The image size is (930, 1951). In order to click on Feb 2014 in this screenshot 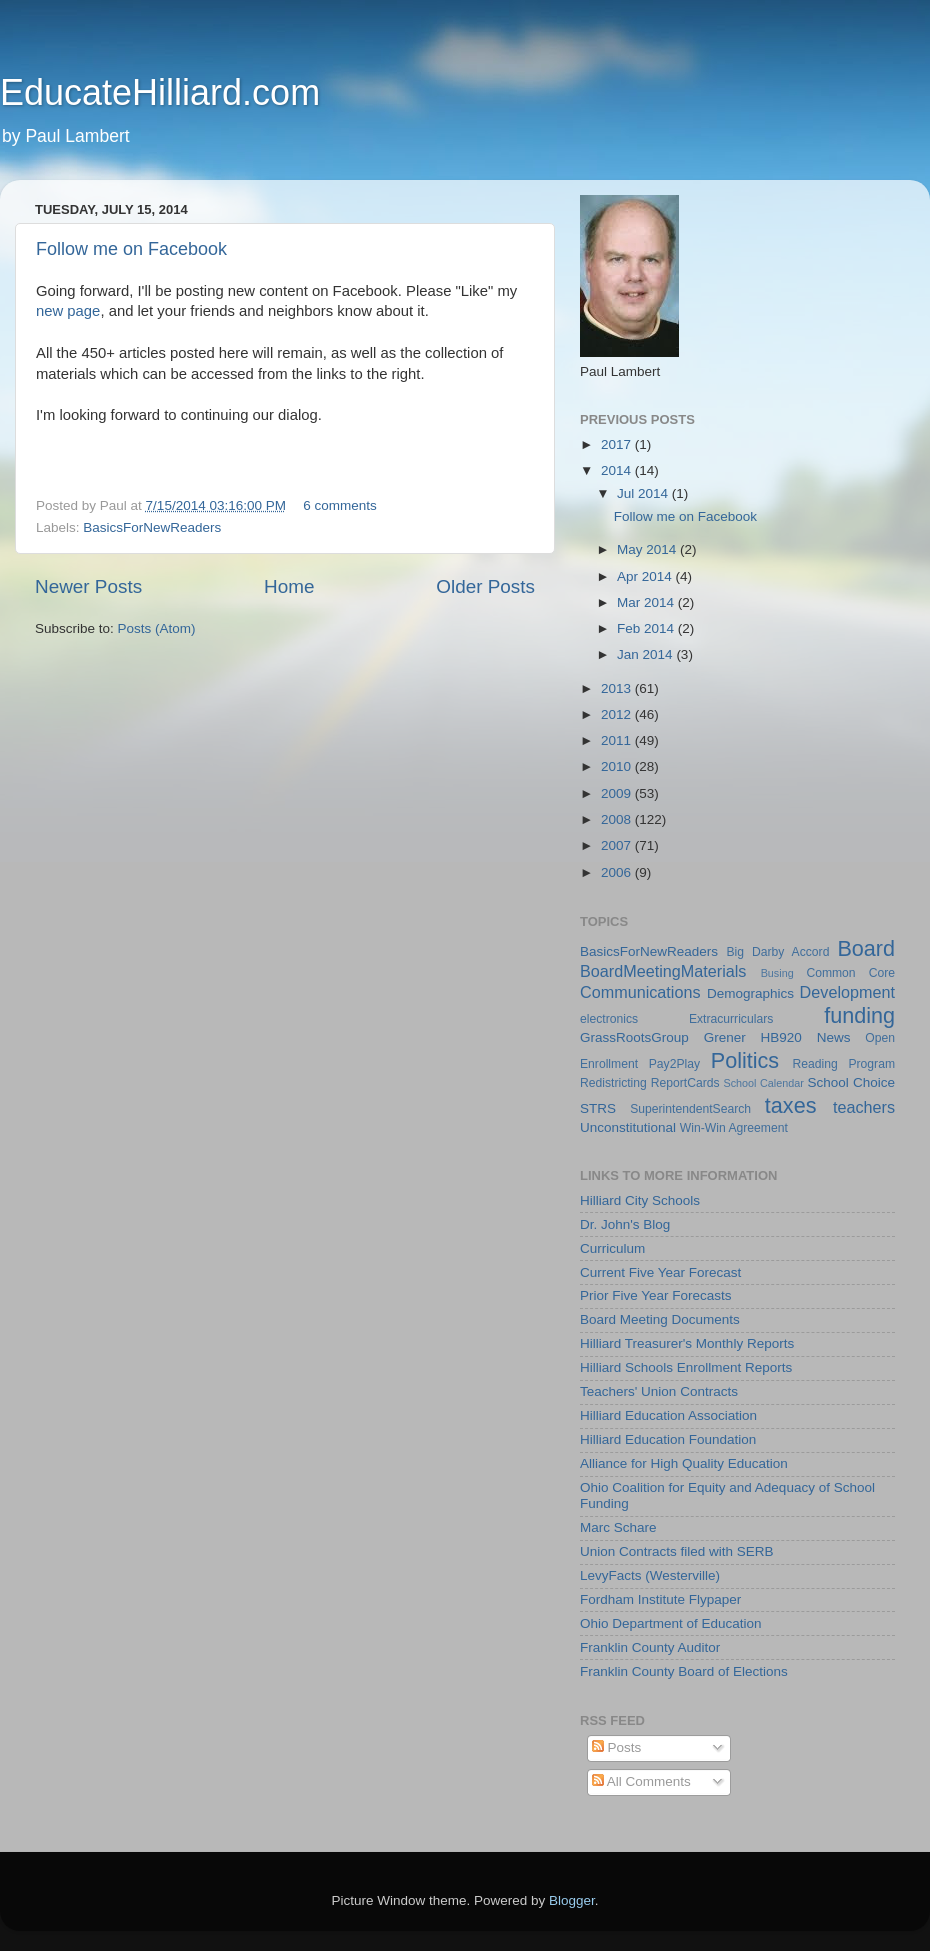, I will do `click(647, 628)`.